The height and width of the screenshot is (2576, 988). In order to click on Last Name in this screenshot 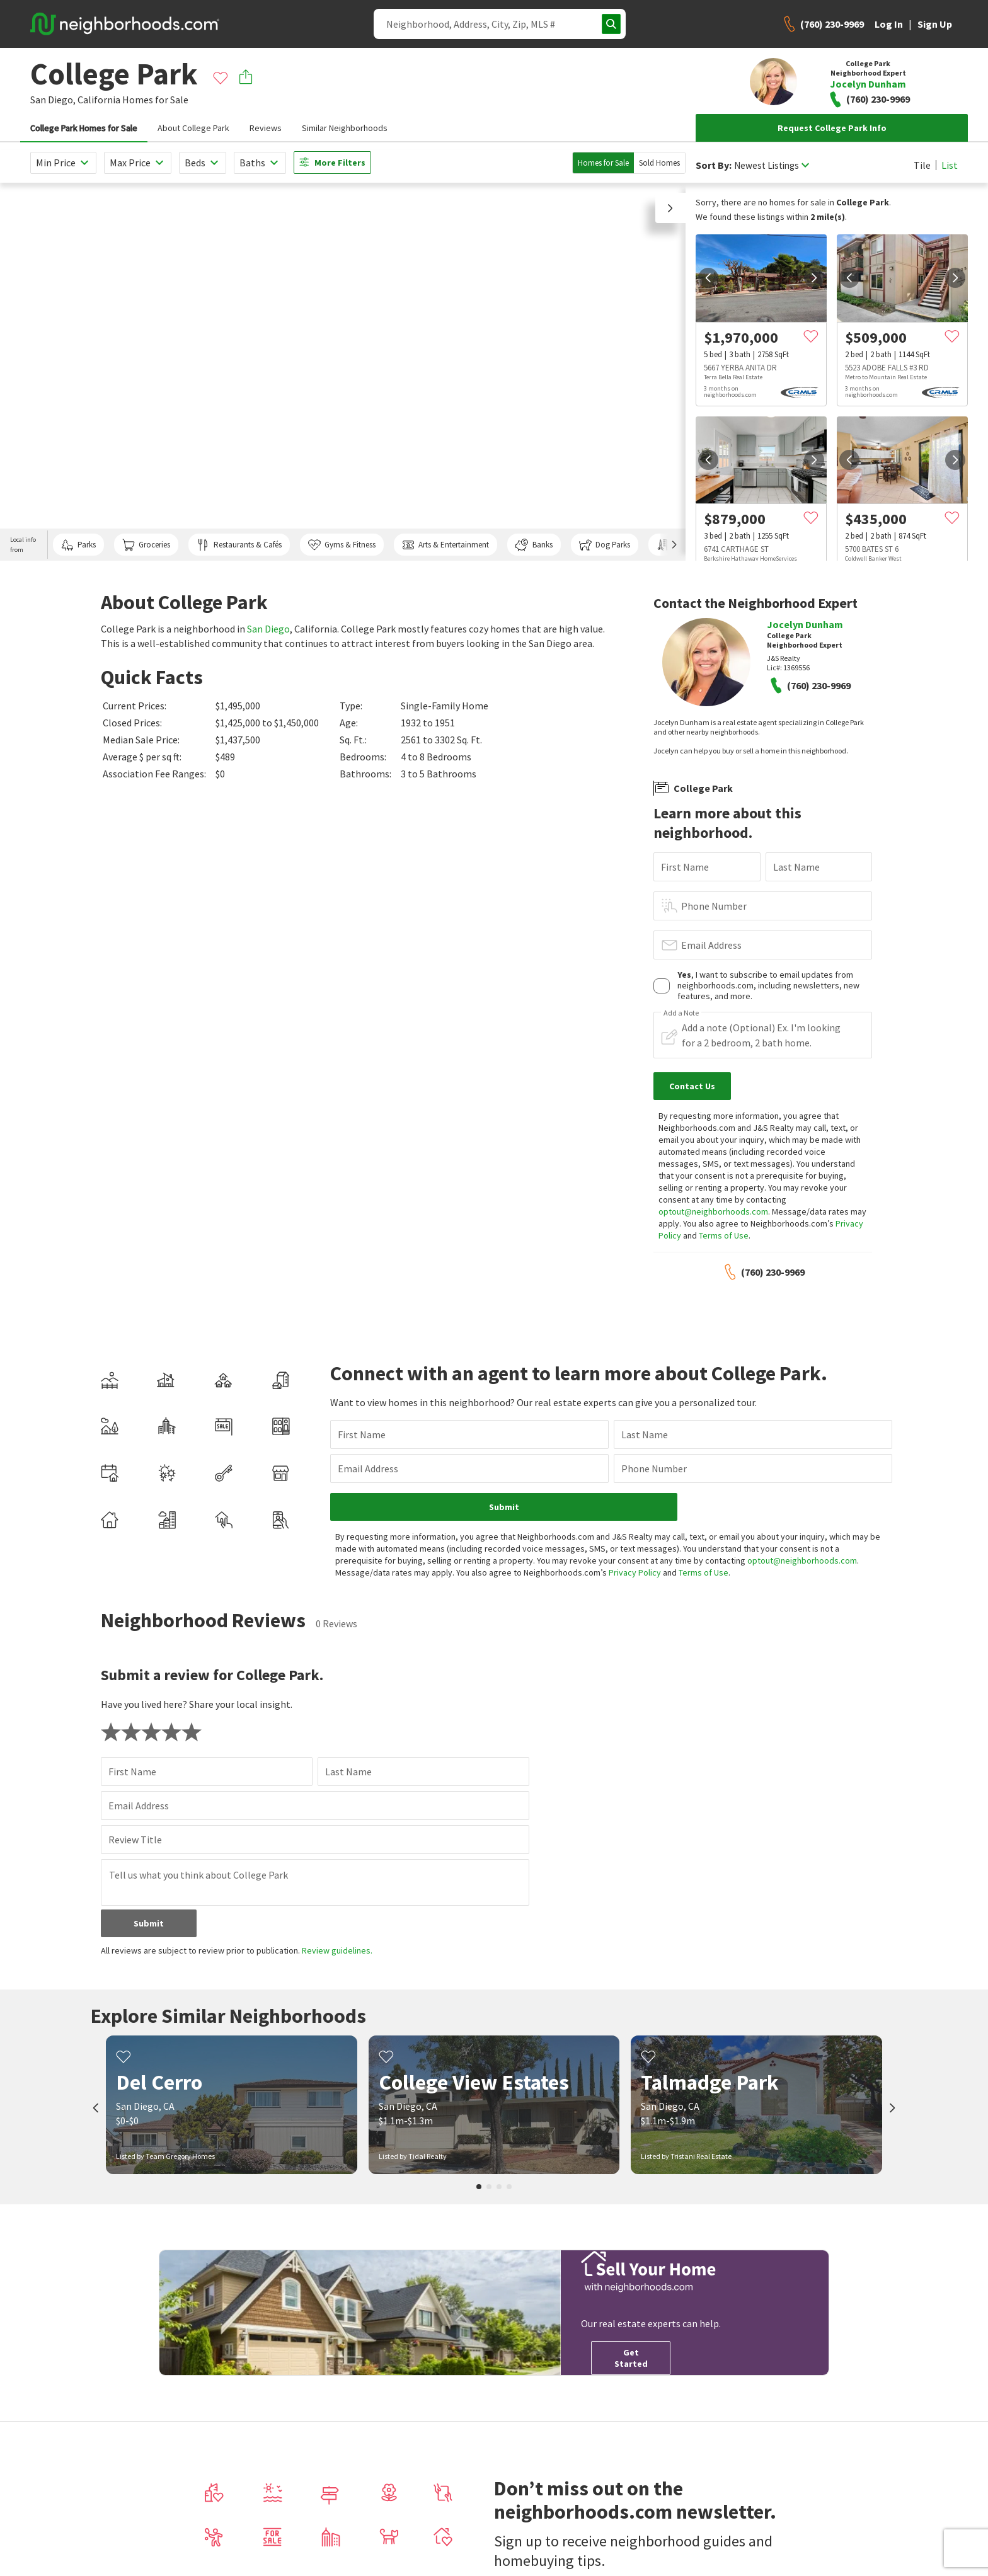, I will do `click(796, 867)`.